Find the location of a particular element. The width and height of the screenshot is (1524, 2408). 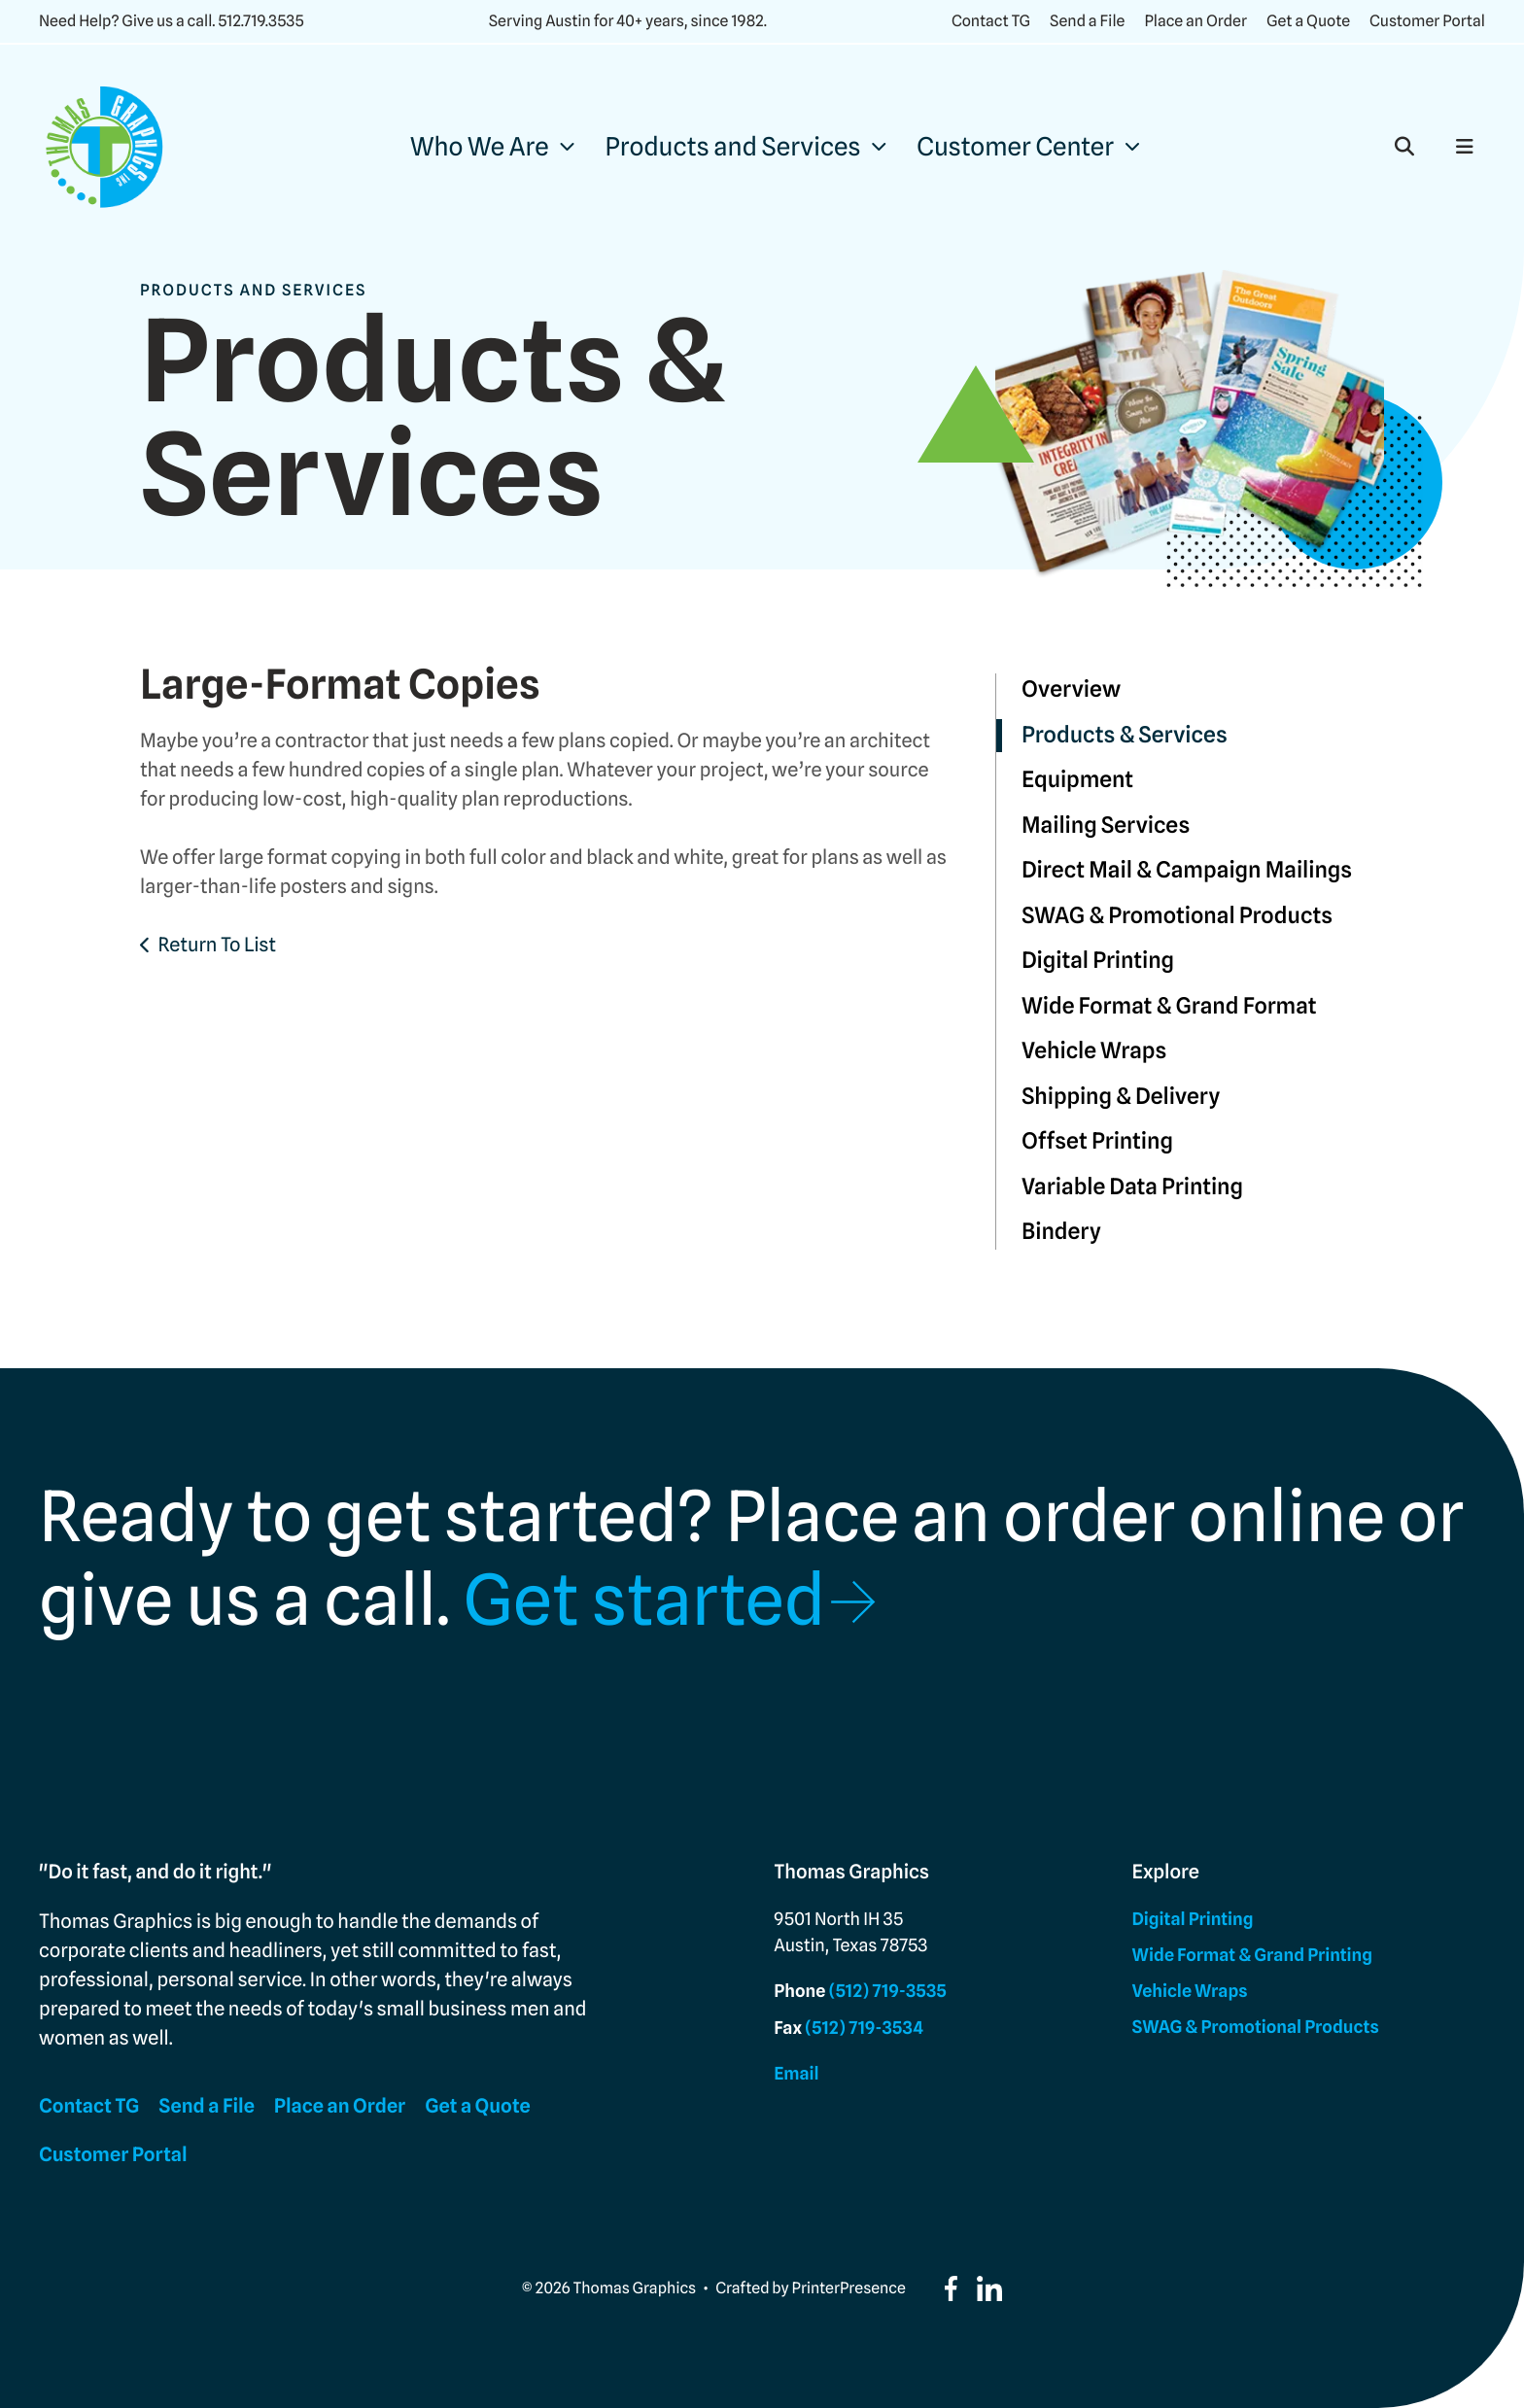

SWAG & Promotional Products is located at coordinates (1177, 916).